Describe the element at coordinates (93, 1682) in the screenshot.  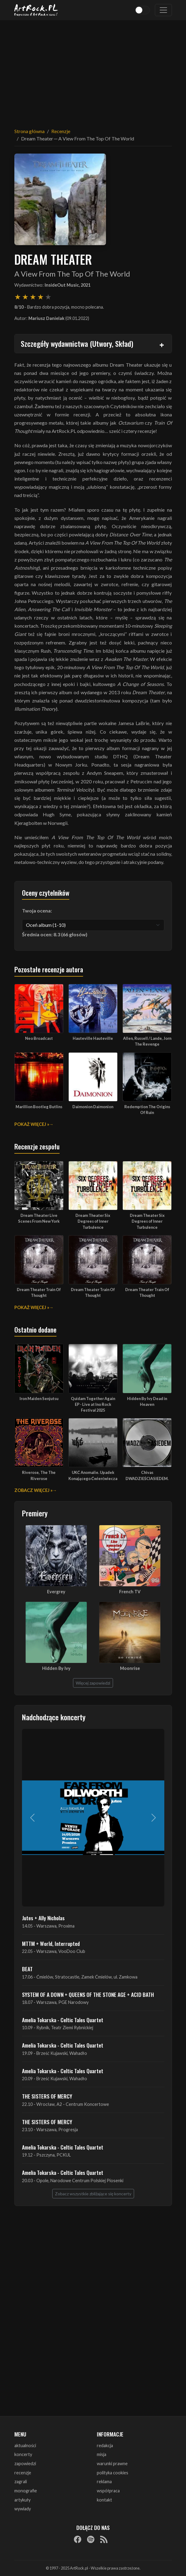
I see `Więcej zapowiedzi` at that location.